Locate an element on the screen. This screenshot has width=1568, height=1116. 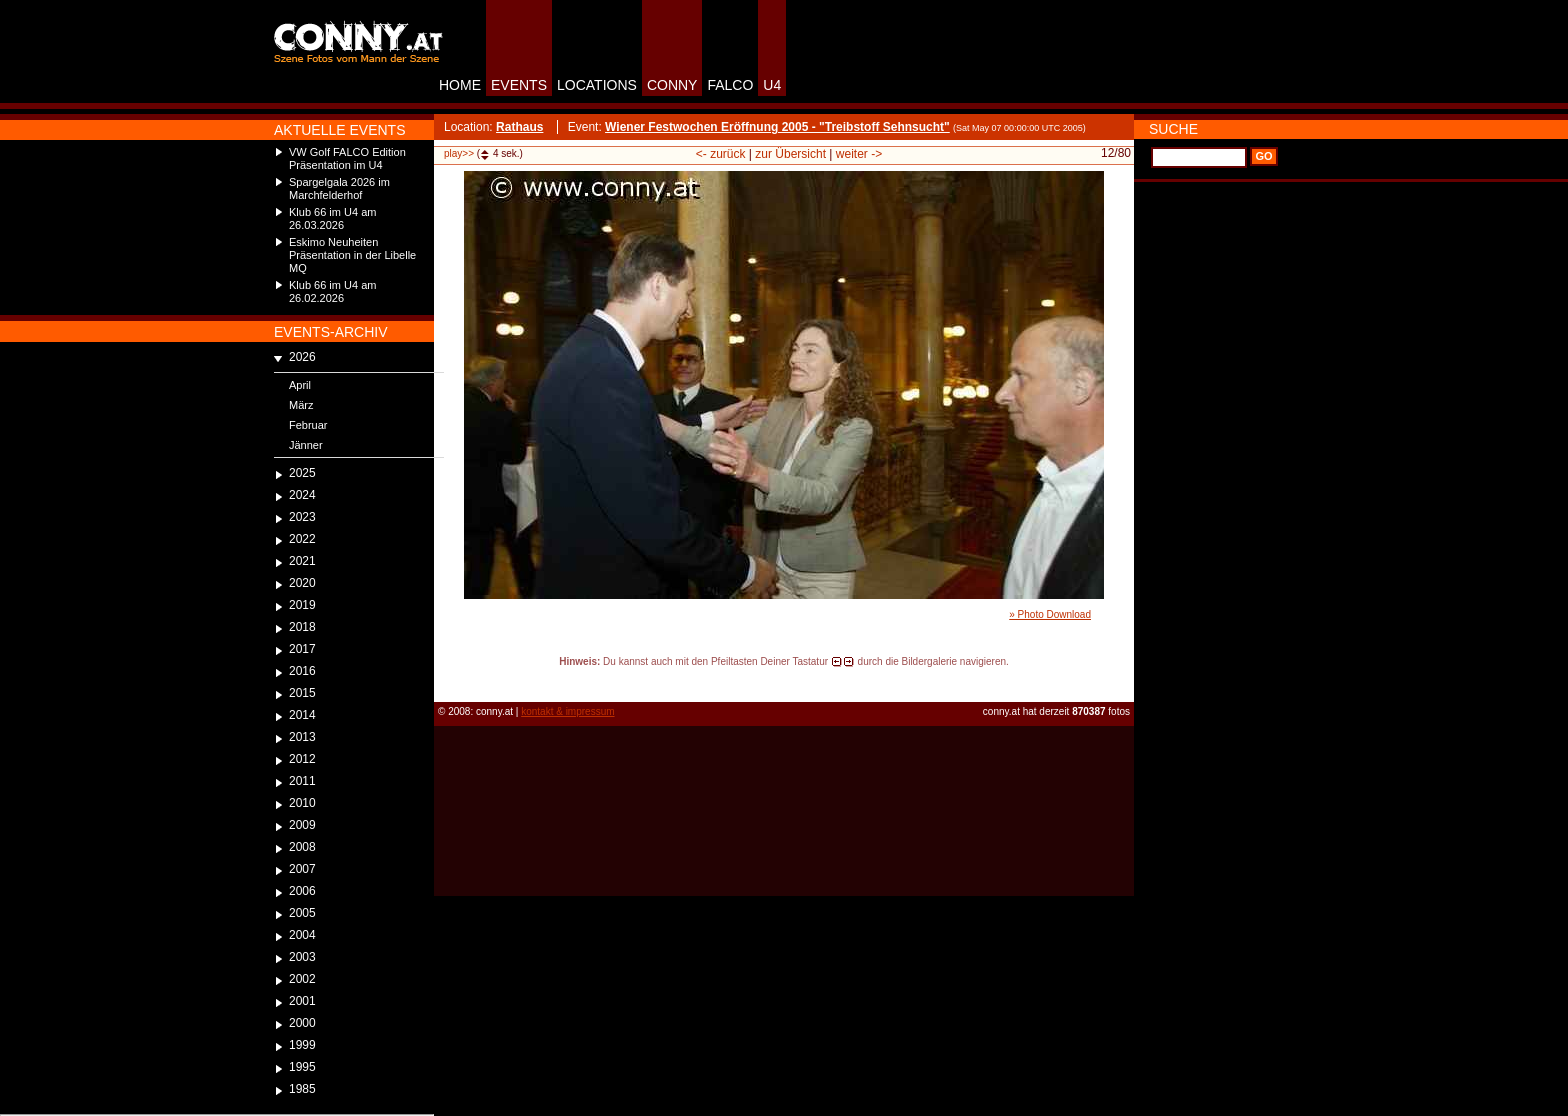
Klub 66 im U4 am 26.02.2026 is located at coordinates (332, 291).